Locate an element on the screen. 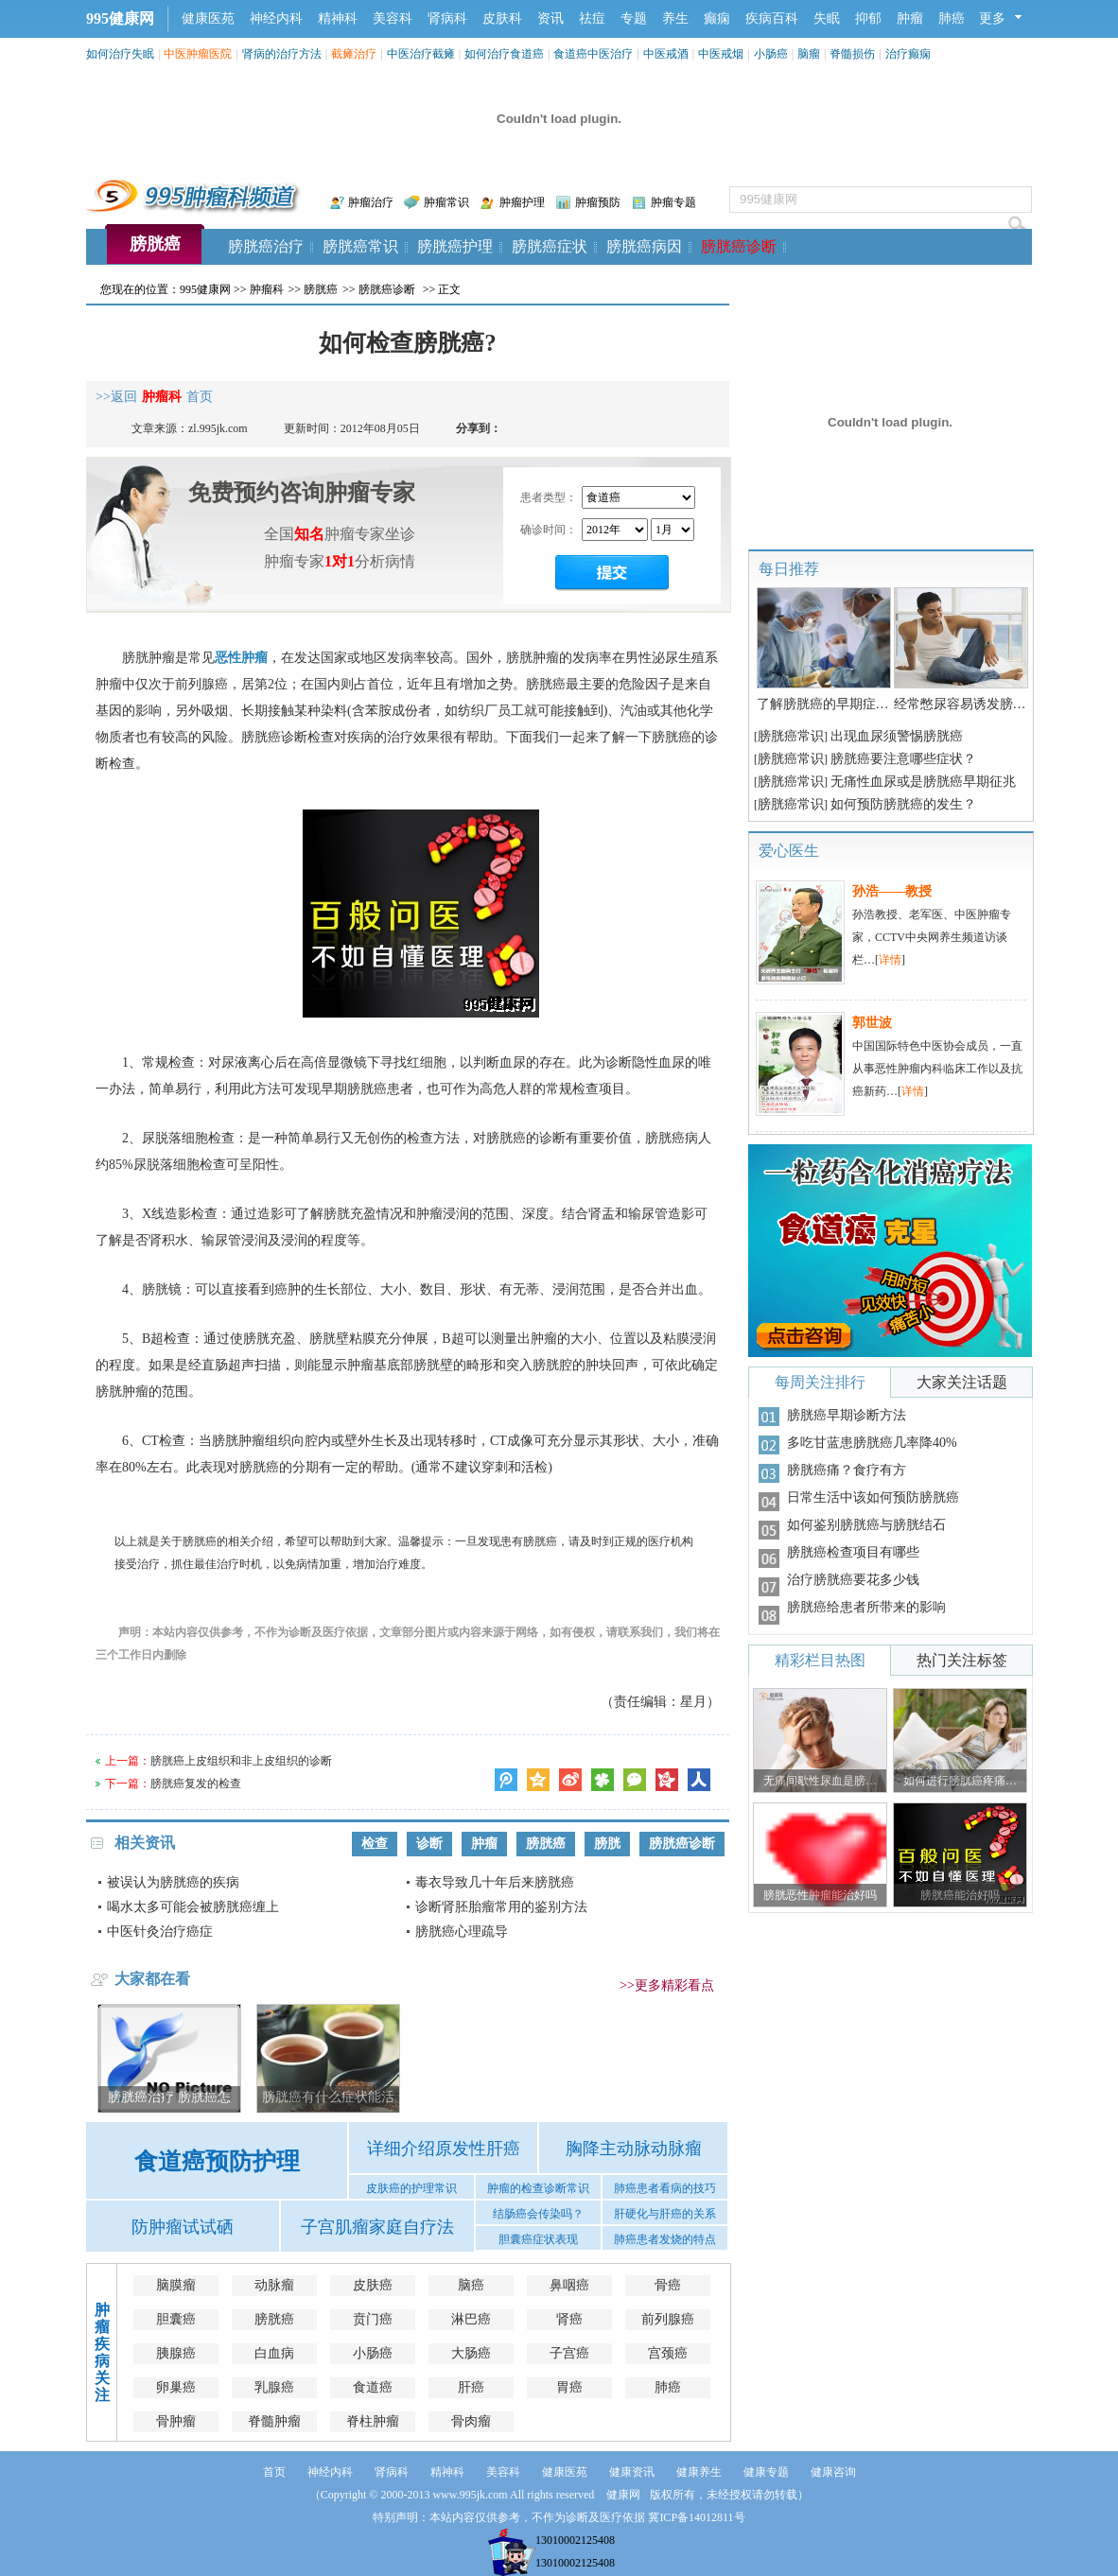  膀胱癌病因 is located at coordinates (644, 246).